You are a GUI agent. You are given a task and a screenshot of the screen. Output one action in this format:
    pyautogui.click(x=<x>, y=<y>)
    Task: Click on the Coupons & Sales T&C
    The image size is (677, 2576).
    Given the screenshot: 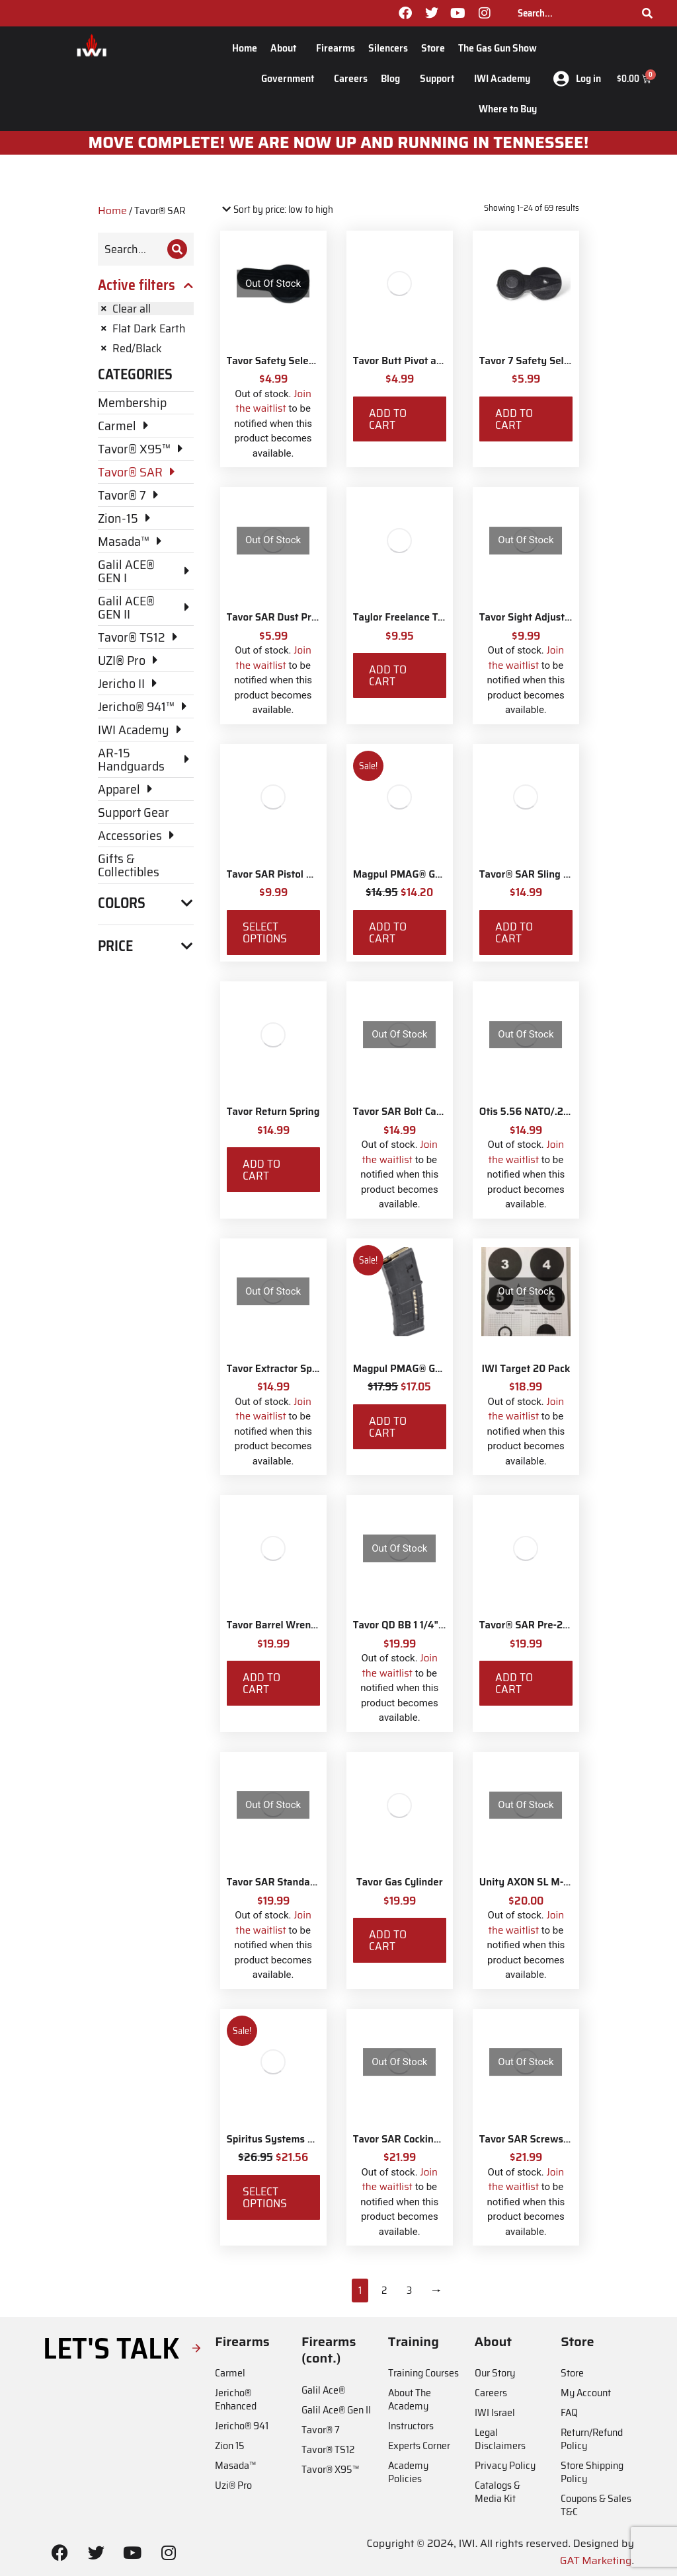 What is the action you would take?
    pyautogui.click(x=596, y=2505)
    